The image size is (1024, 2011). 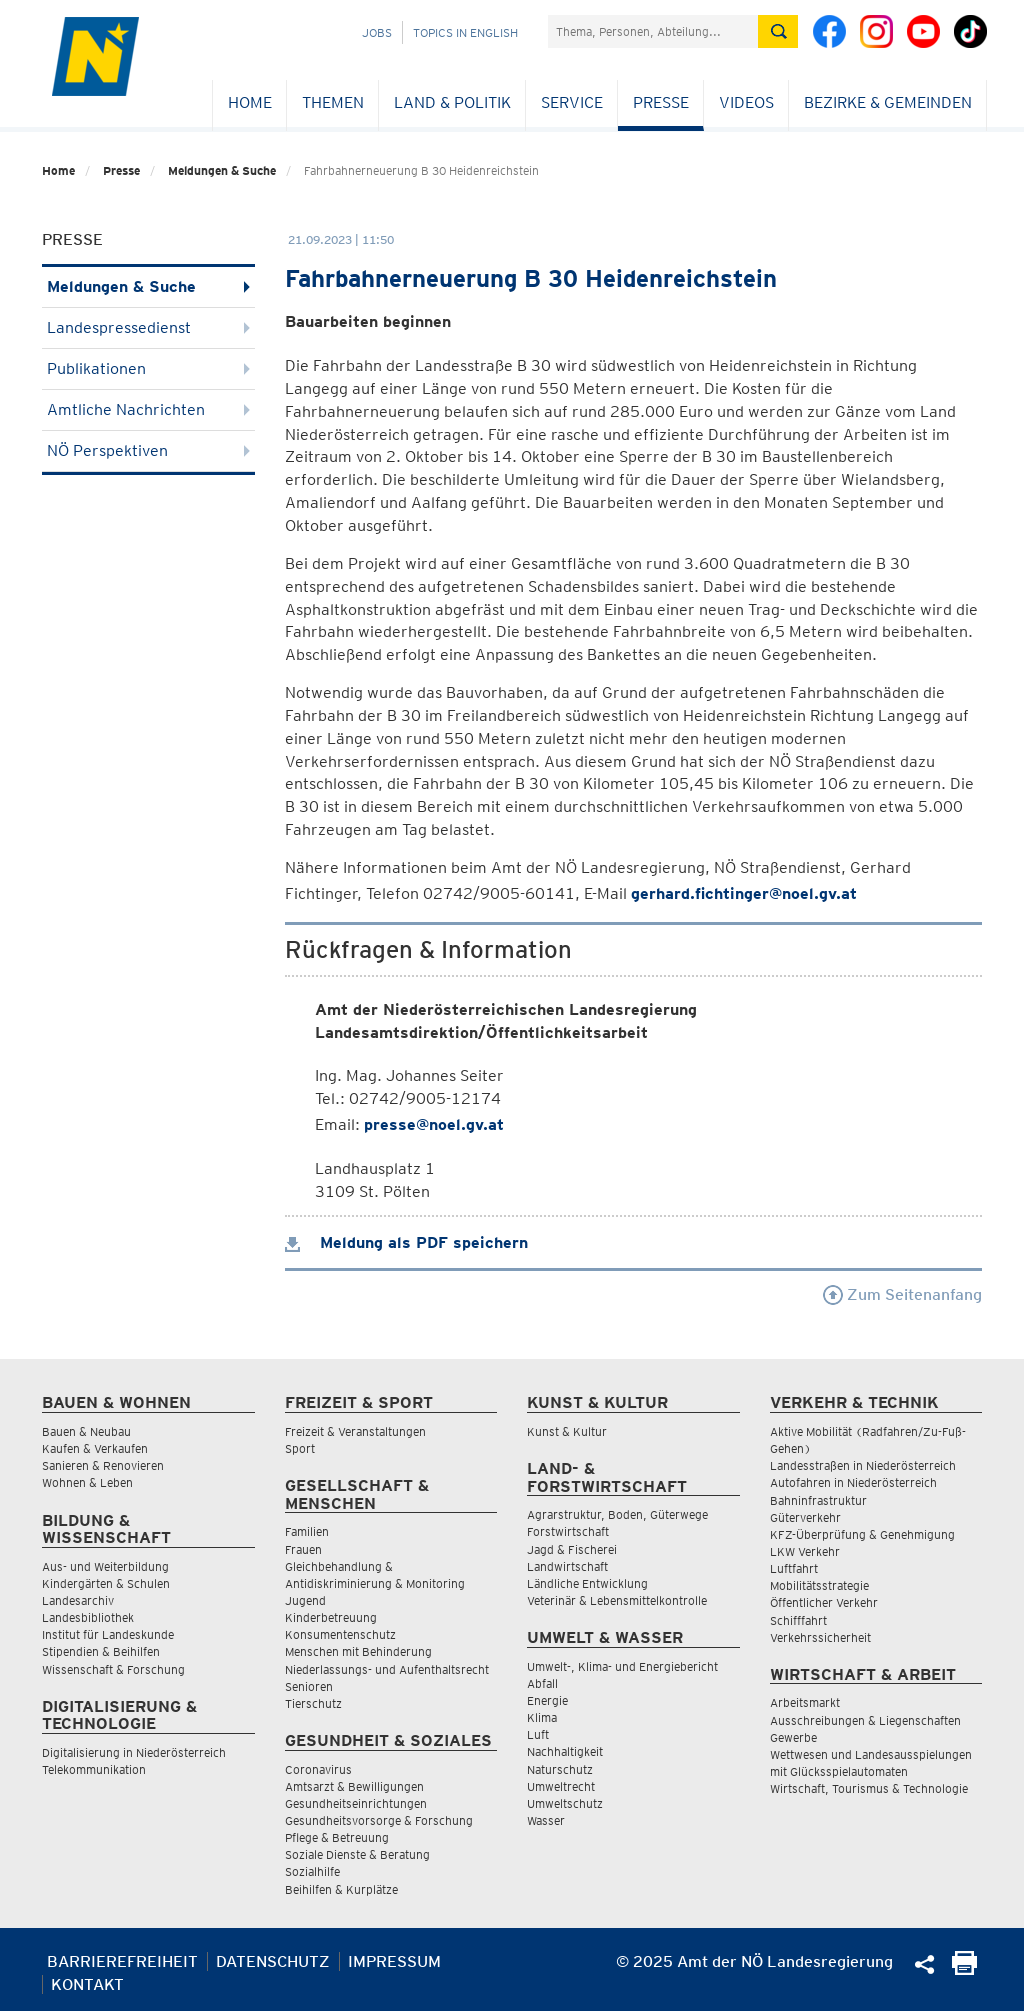 I want to click on Veterinär & Lebensmittelkontrolle, so click(x=617, y=1600).